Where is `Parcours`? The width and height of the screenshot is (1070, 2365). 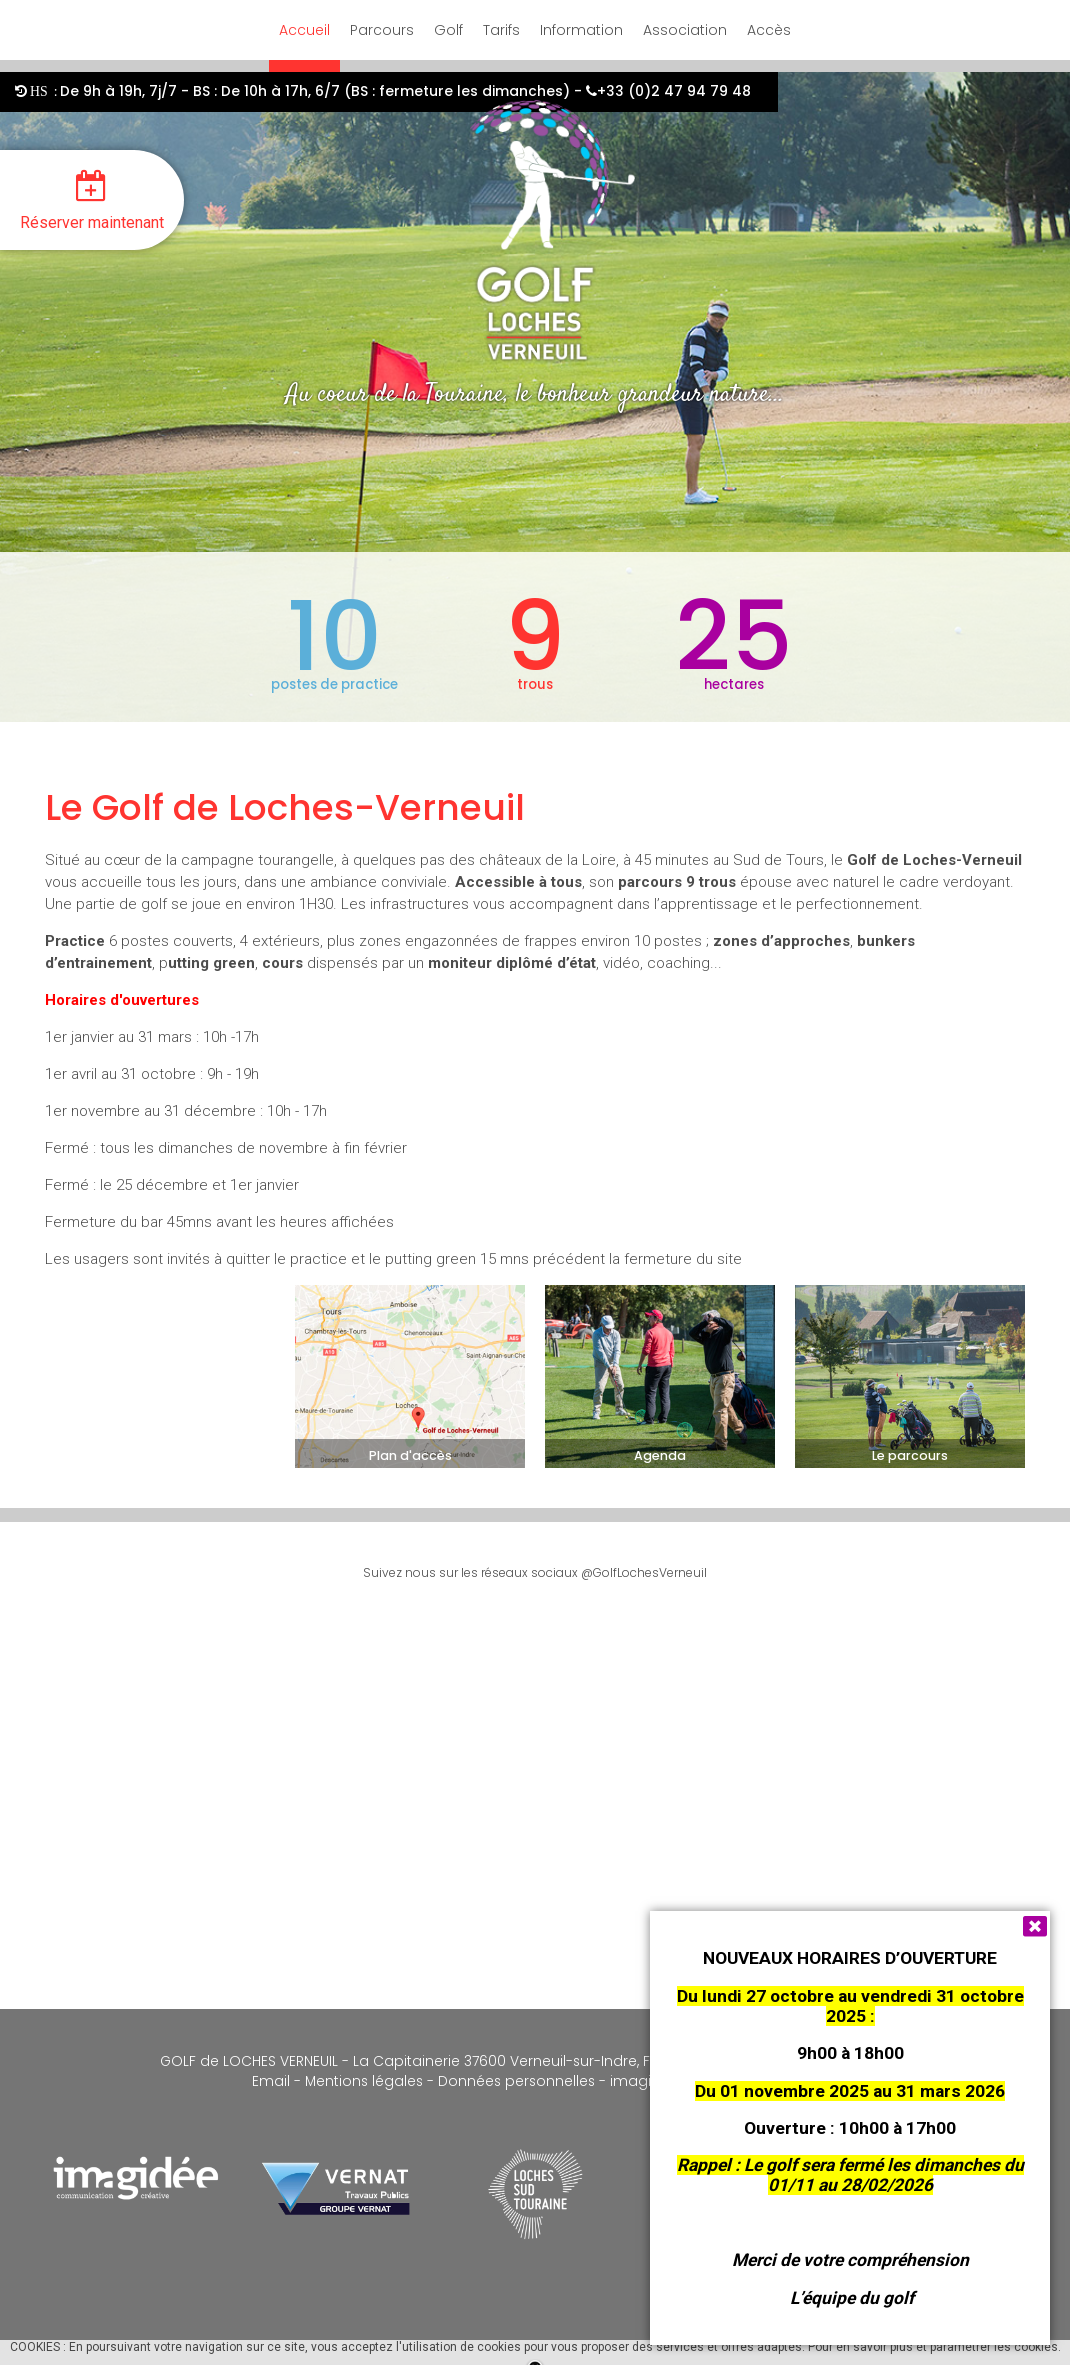 Parcours is located at coordinates (382, 30).